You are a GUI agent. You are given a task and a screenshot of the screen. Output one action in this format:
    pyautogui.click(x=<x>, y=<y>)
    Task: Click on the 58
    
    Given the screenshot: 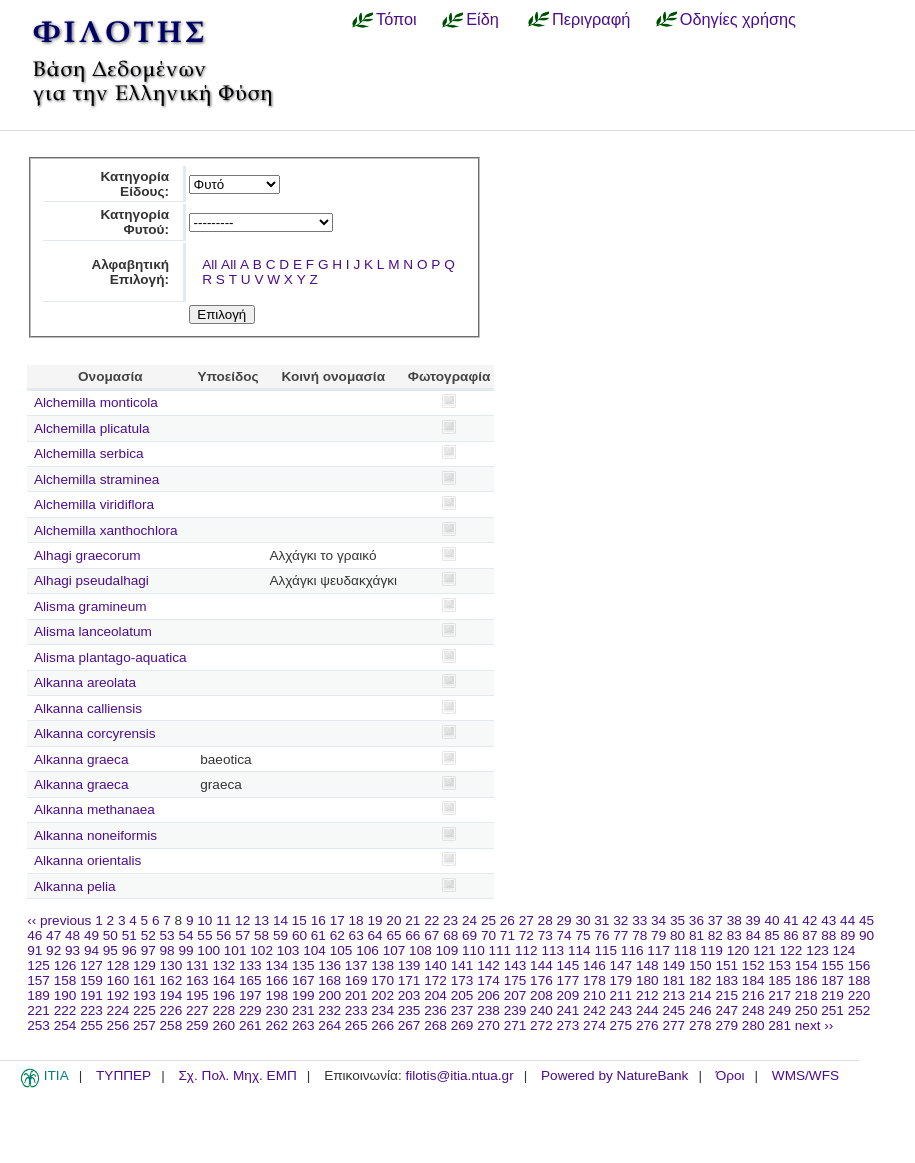 What is the action you would take?
    pyautogui.click(x=261, y=935)
    